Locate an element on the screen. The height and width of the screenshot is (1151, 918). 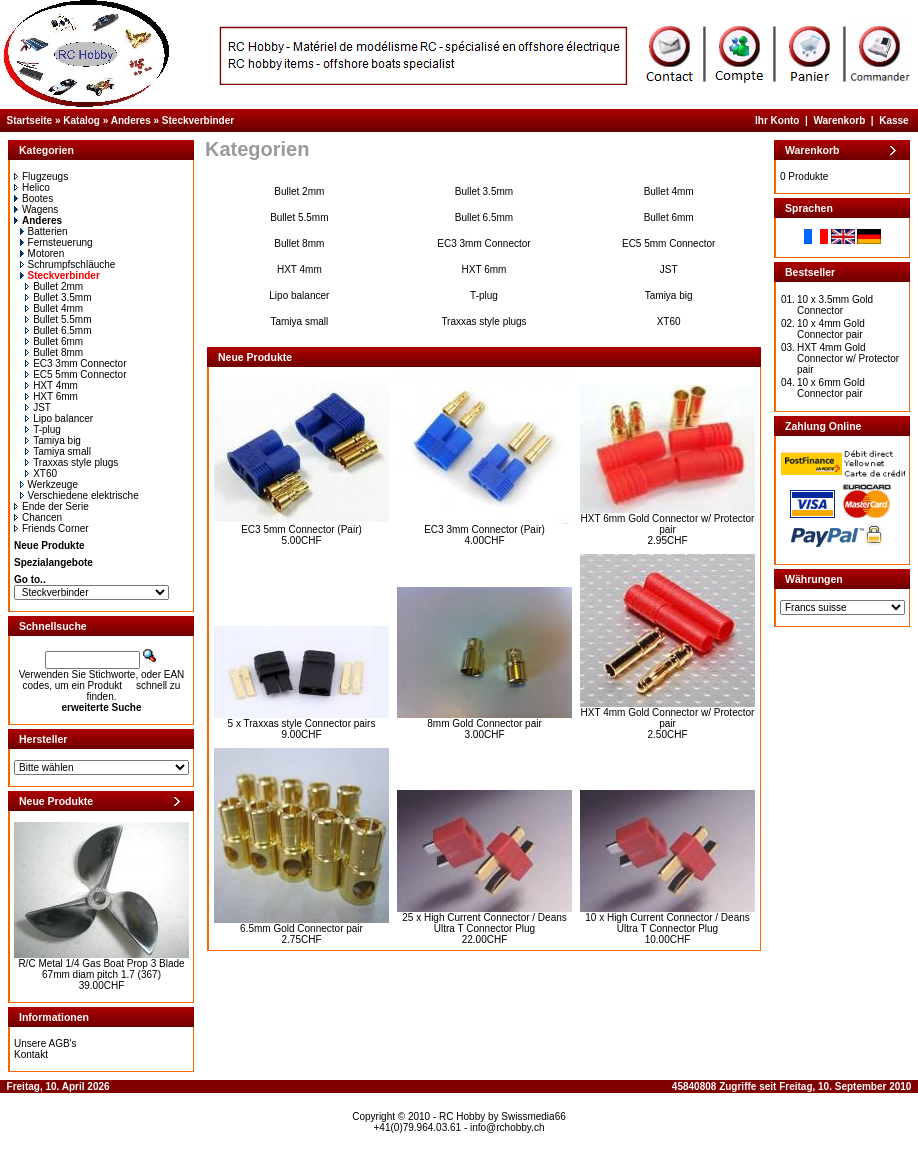
HXT 6mm Gold Connector w/ Protector pair is located at coordinates (668, 524).